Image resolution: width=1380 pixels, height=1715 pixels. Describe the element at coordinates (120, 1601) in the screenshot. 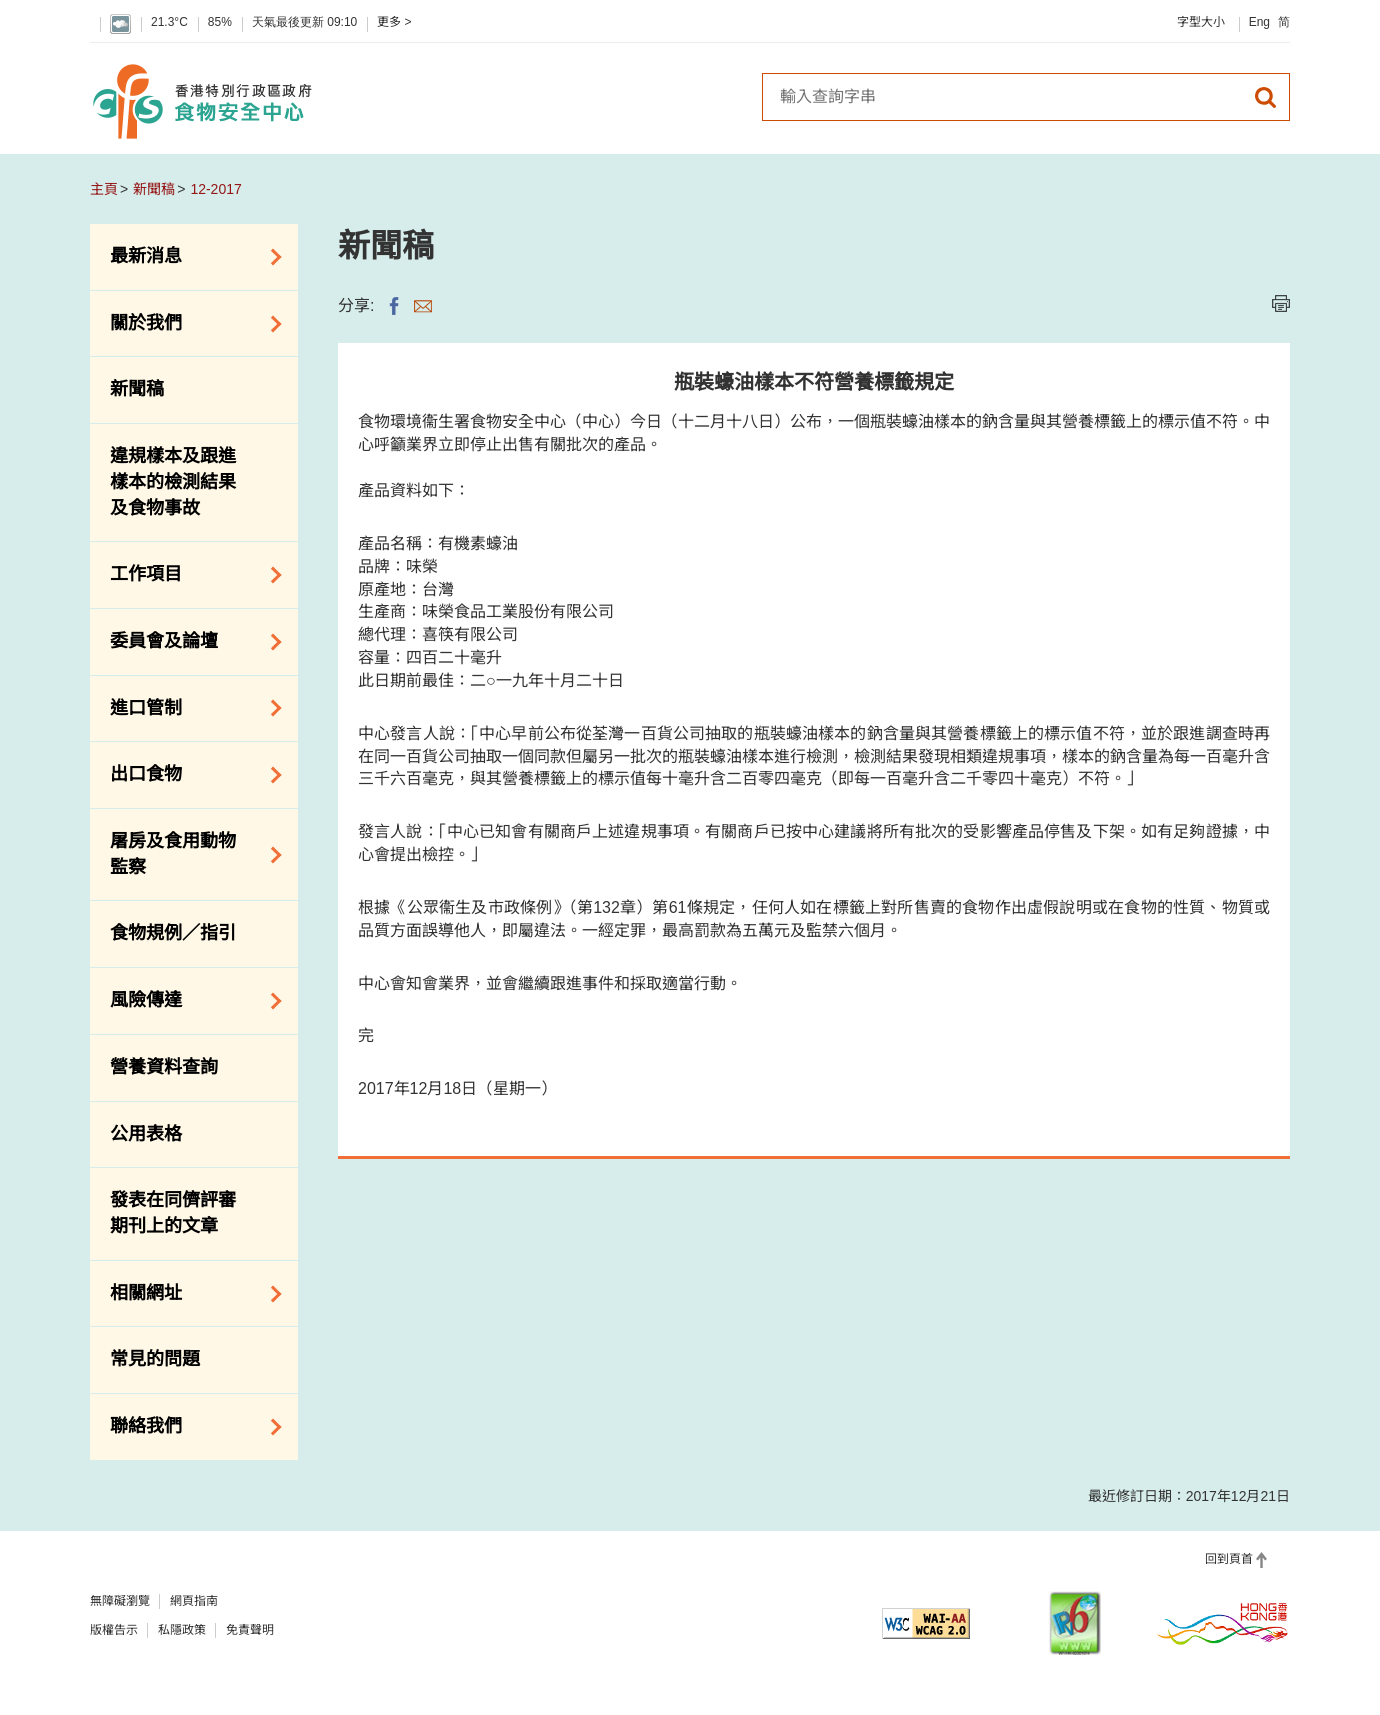

I see `無障礙瀏覽` at that location.